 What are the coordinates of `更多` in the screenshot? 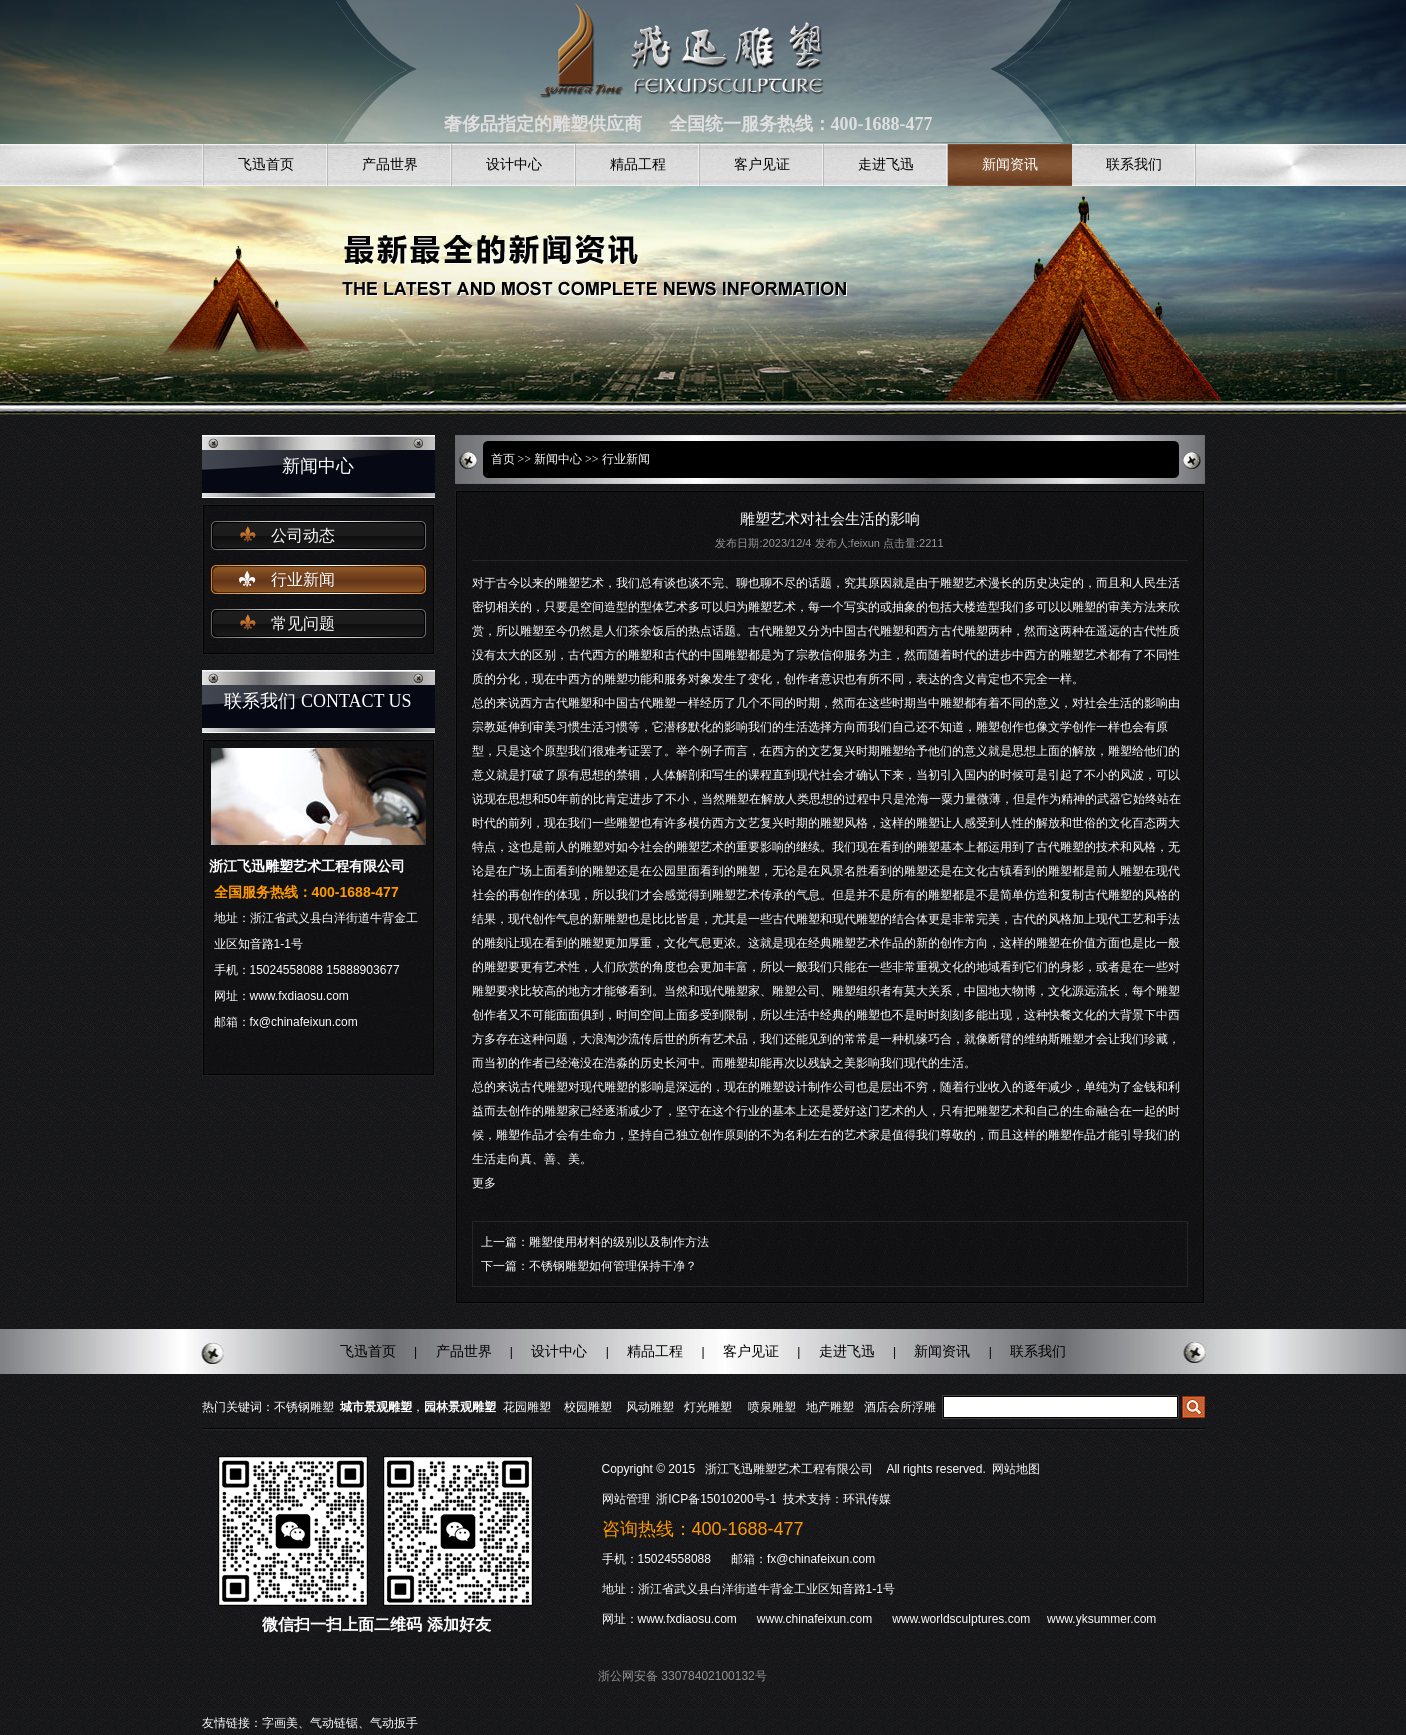 It's located at (484, 1183).